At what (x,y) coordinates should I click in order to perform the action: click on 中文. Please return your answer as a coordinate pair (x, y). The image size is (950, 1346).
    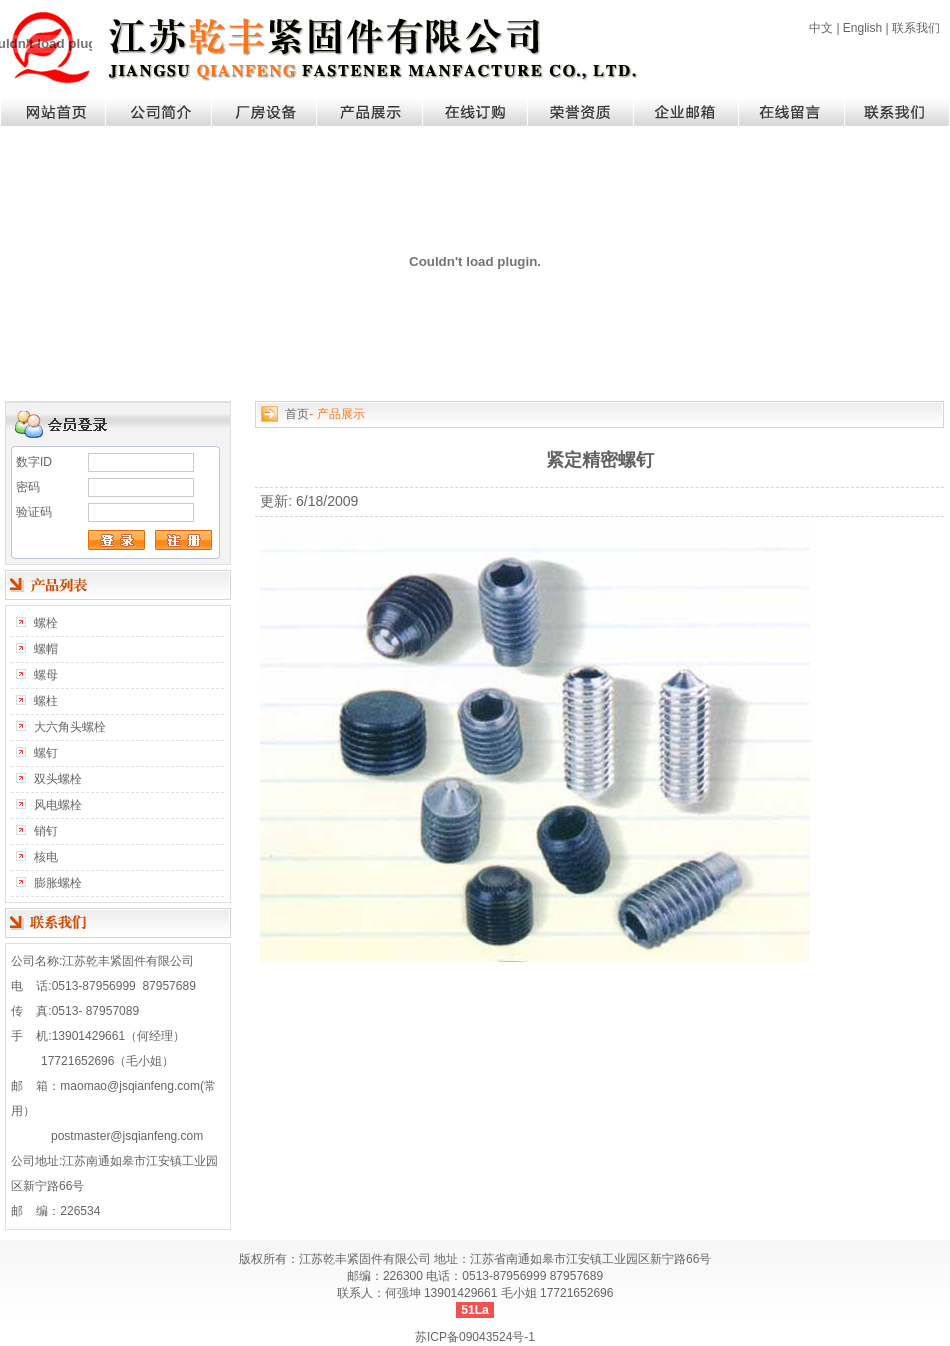
    Looking at the image, I should click on (821, 28).